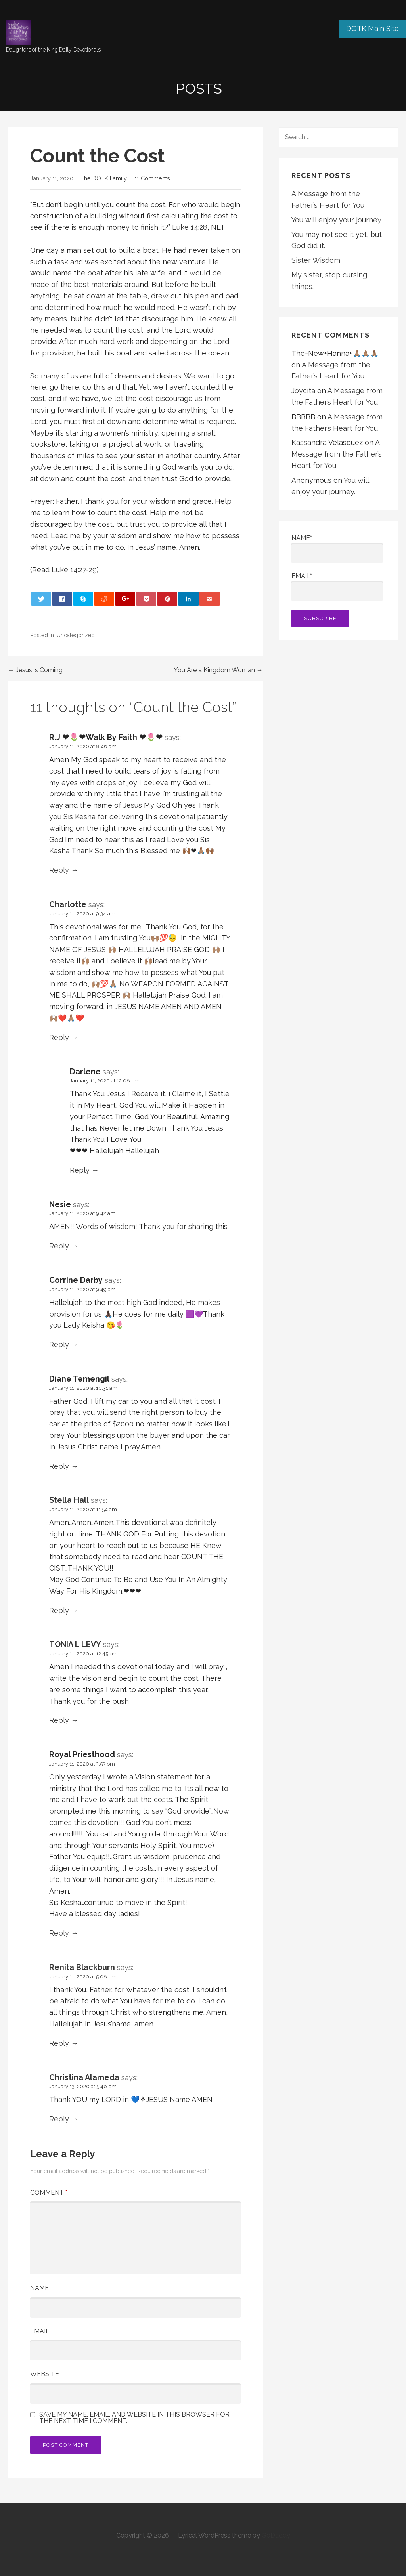  I want to click on GoDaddy, so click(276, 2535).